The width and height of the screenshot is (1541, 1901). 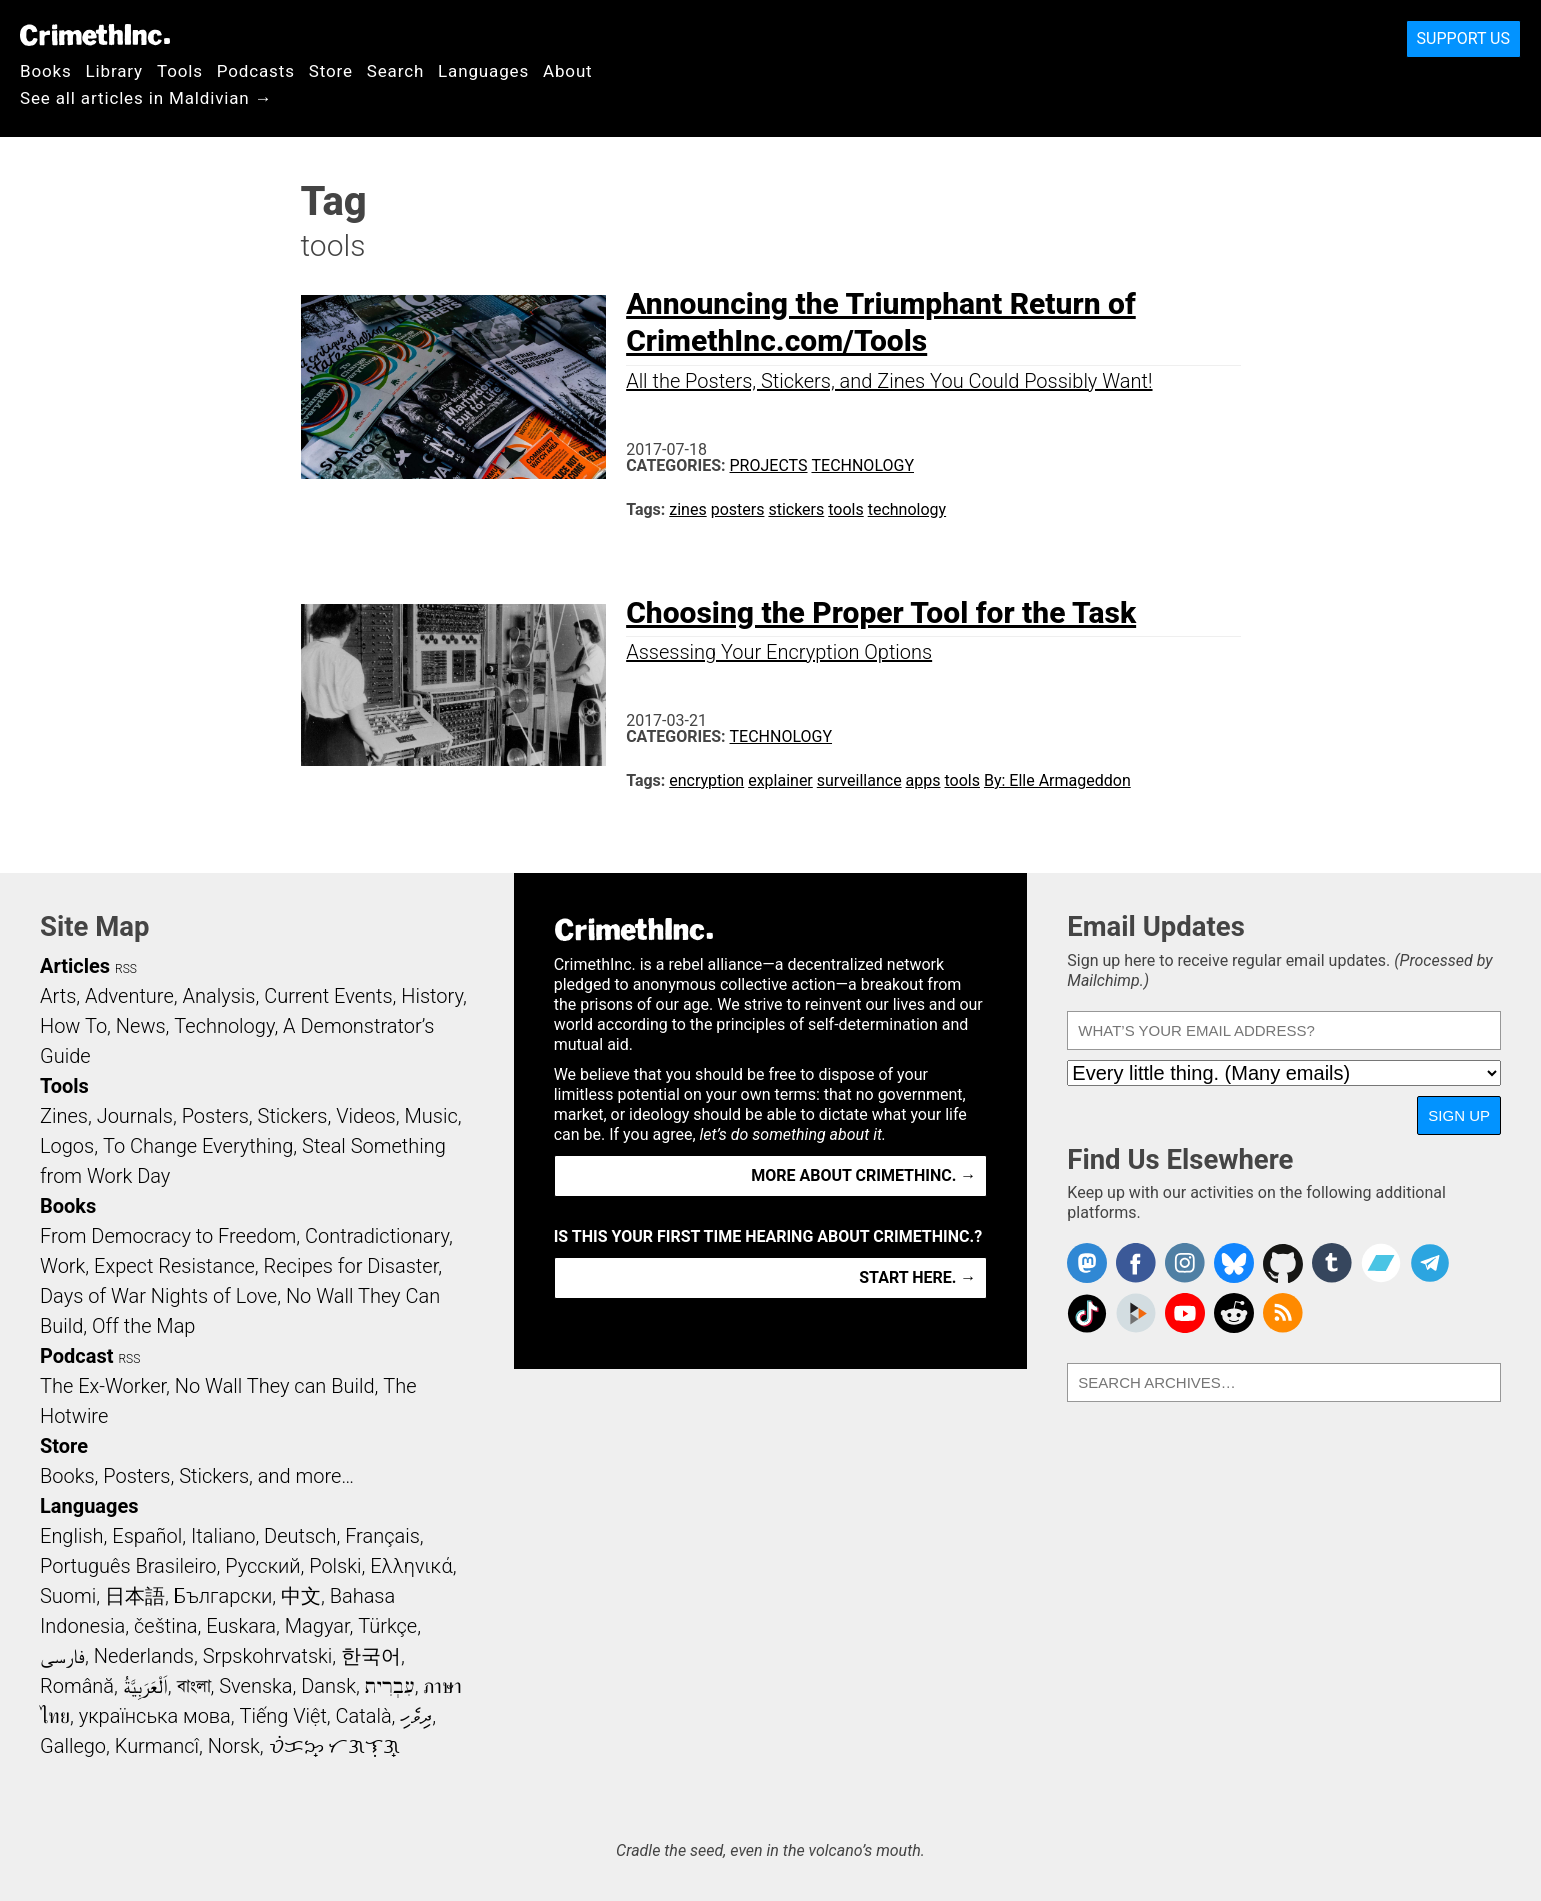 I want to click on Sign Up, so click(x=1459, y=1115).